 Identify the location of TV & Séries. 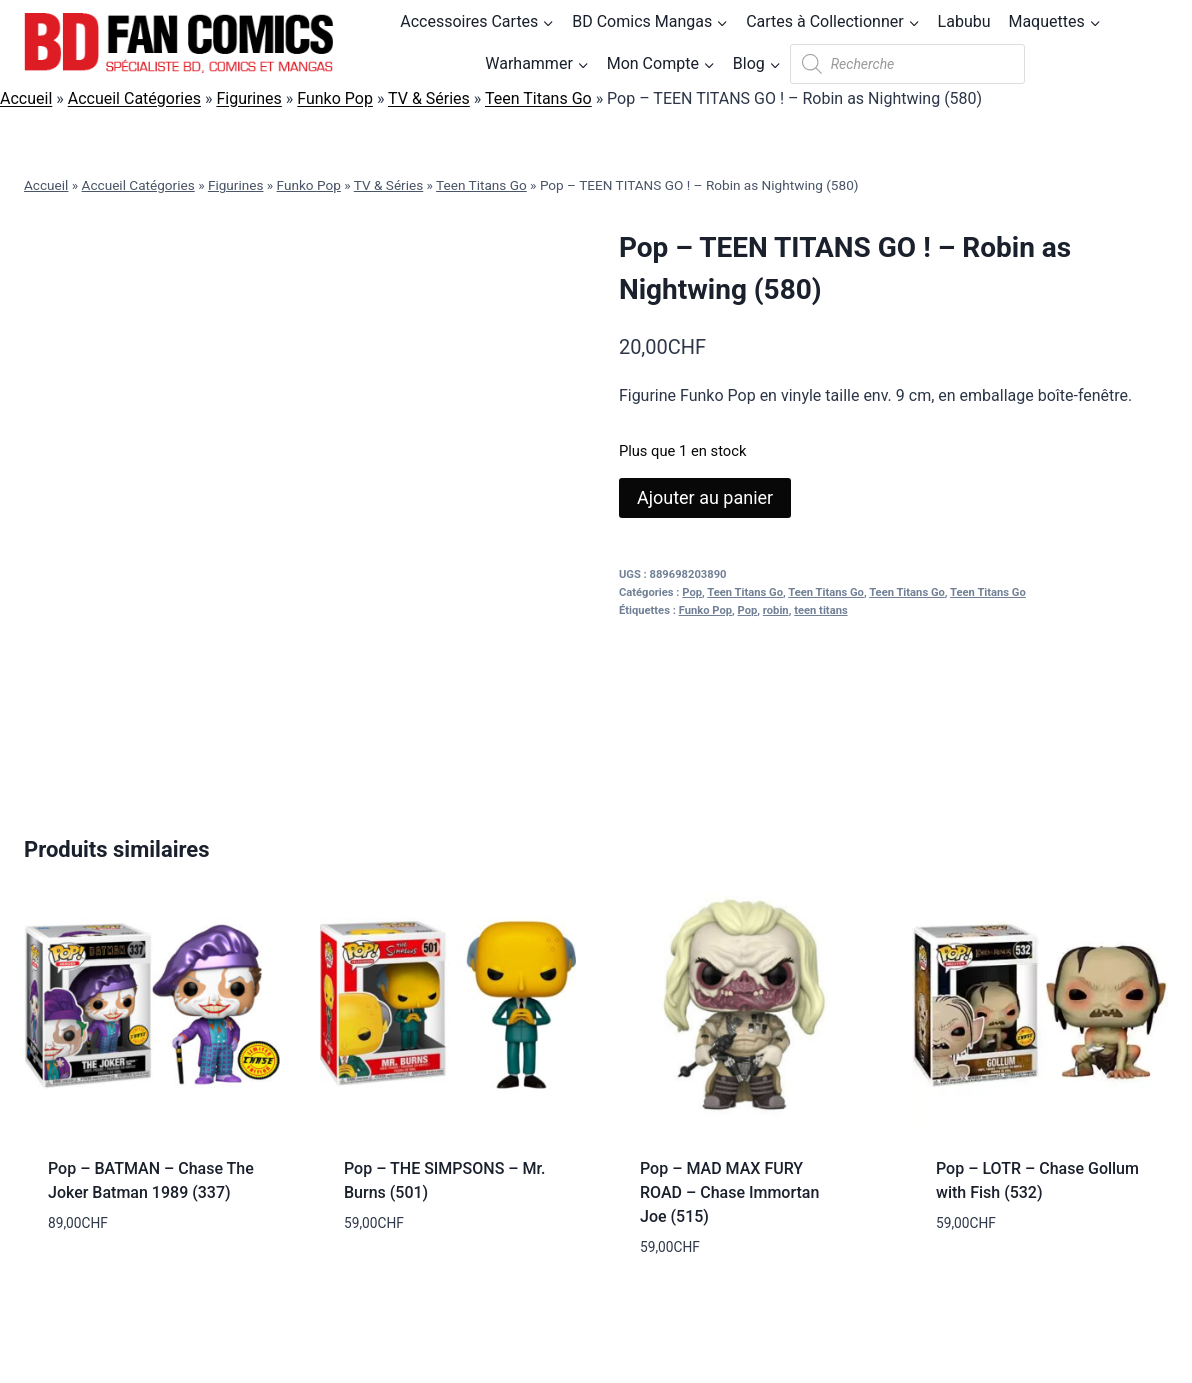
(429, 98).